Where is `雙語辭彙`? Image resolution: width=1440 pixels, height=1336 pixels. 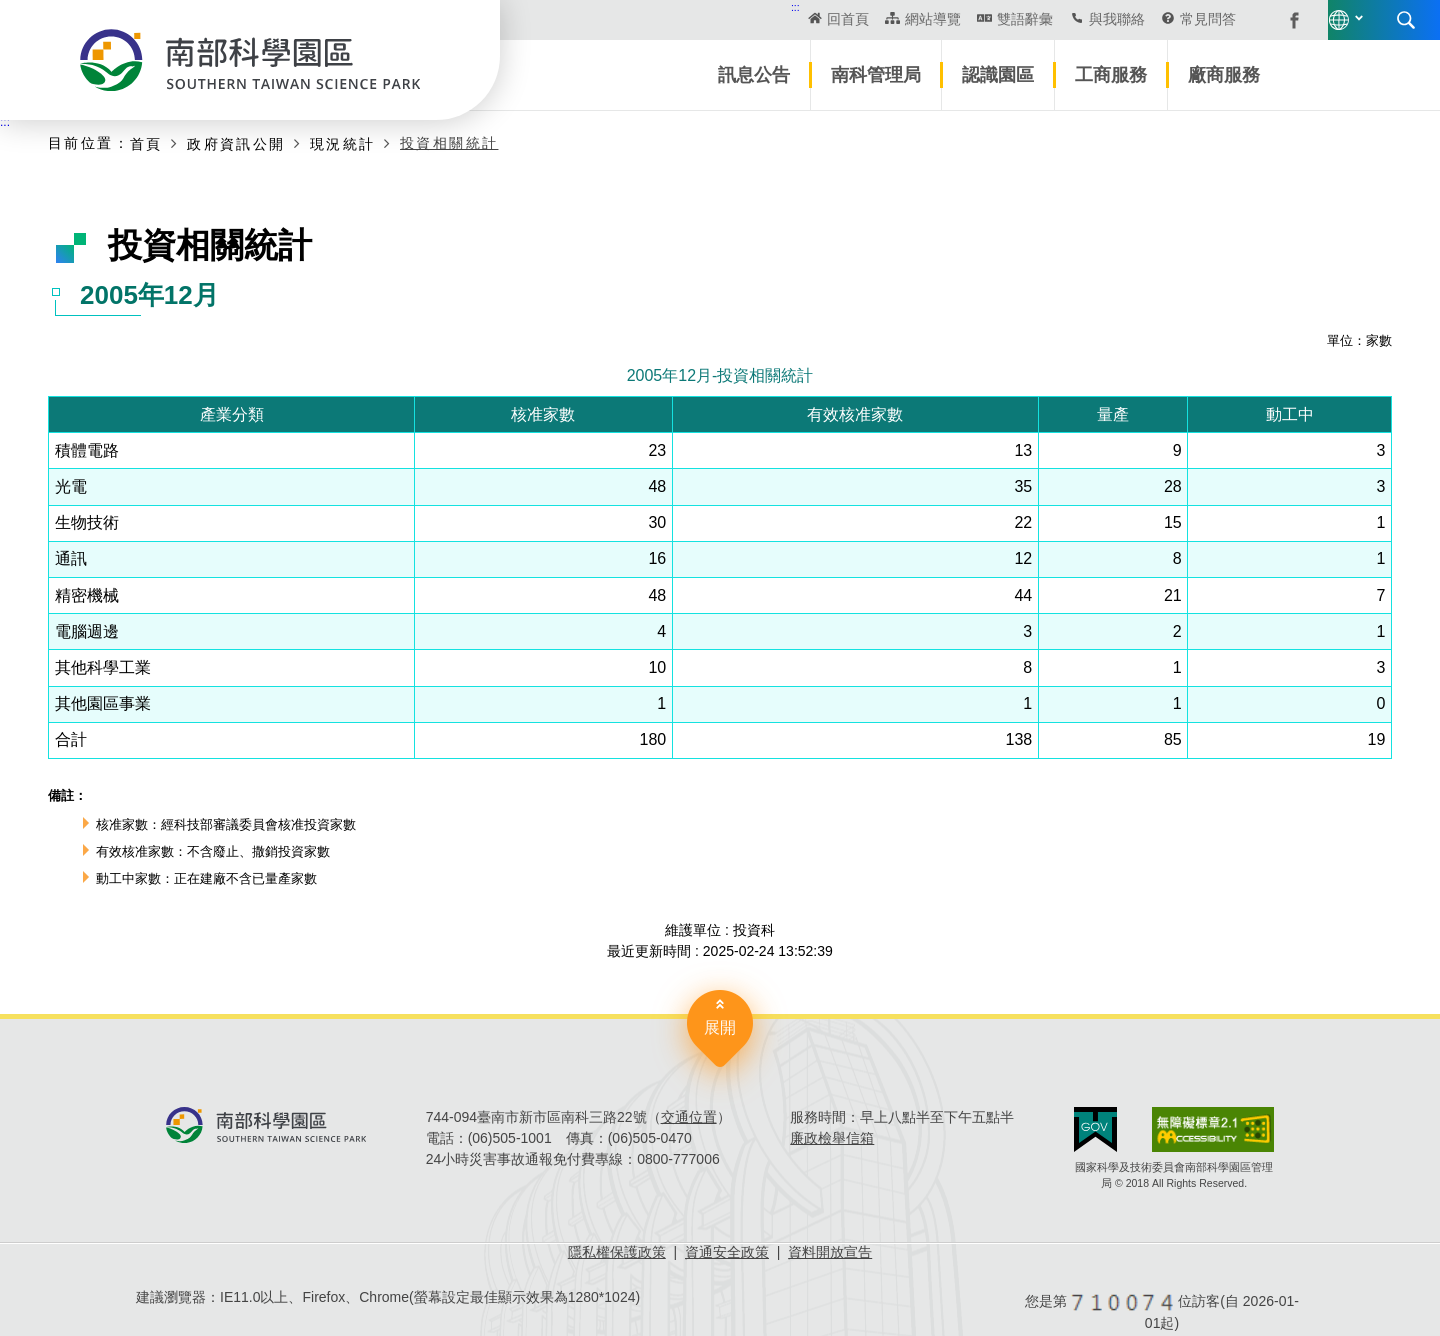 雙語辭彙 is located at coordinates (862, 19).